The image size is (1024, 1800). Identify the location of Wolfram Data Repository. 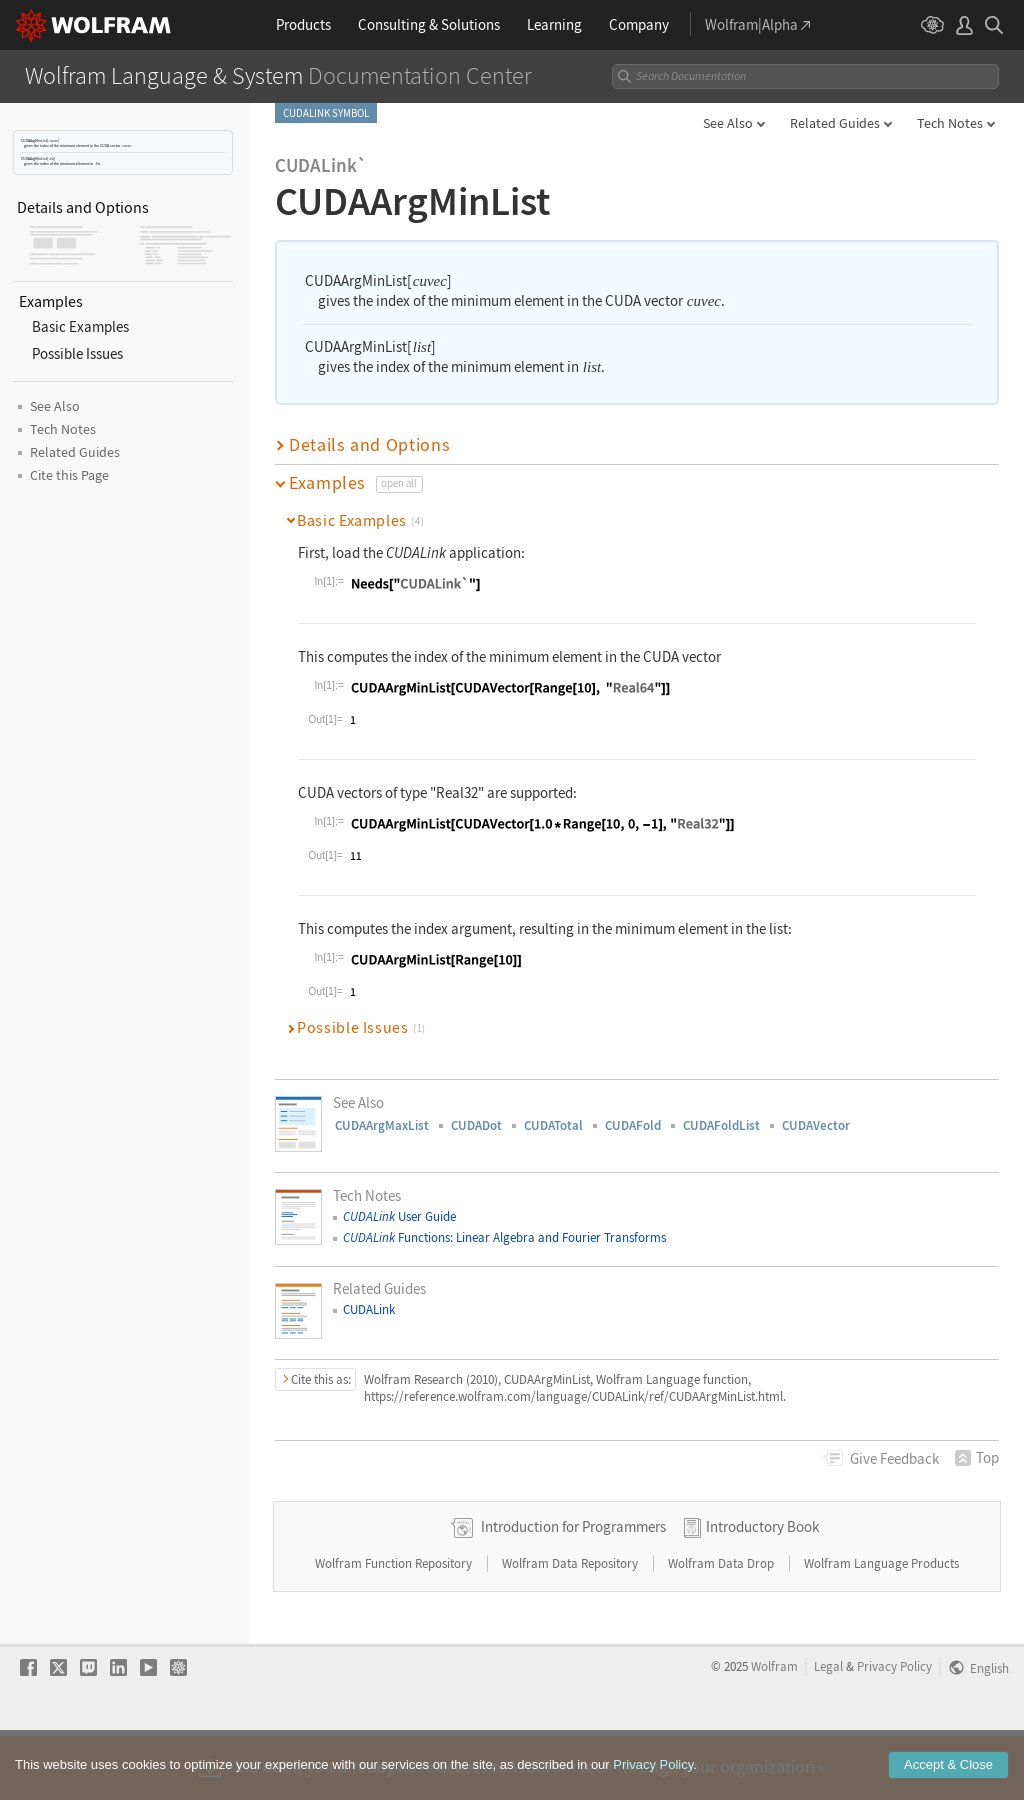
(571, 1627).